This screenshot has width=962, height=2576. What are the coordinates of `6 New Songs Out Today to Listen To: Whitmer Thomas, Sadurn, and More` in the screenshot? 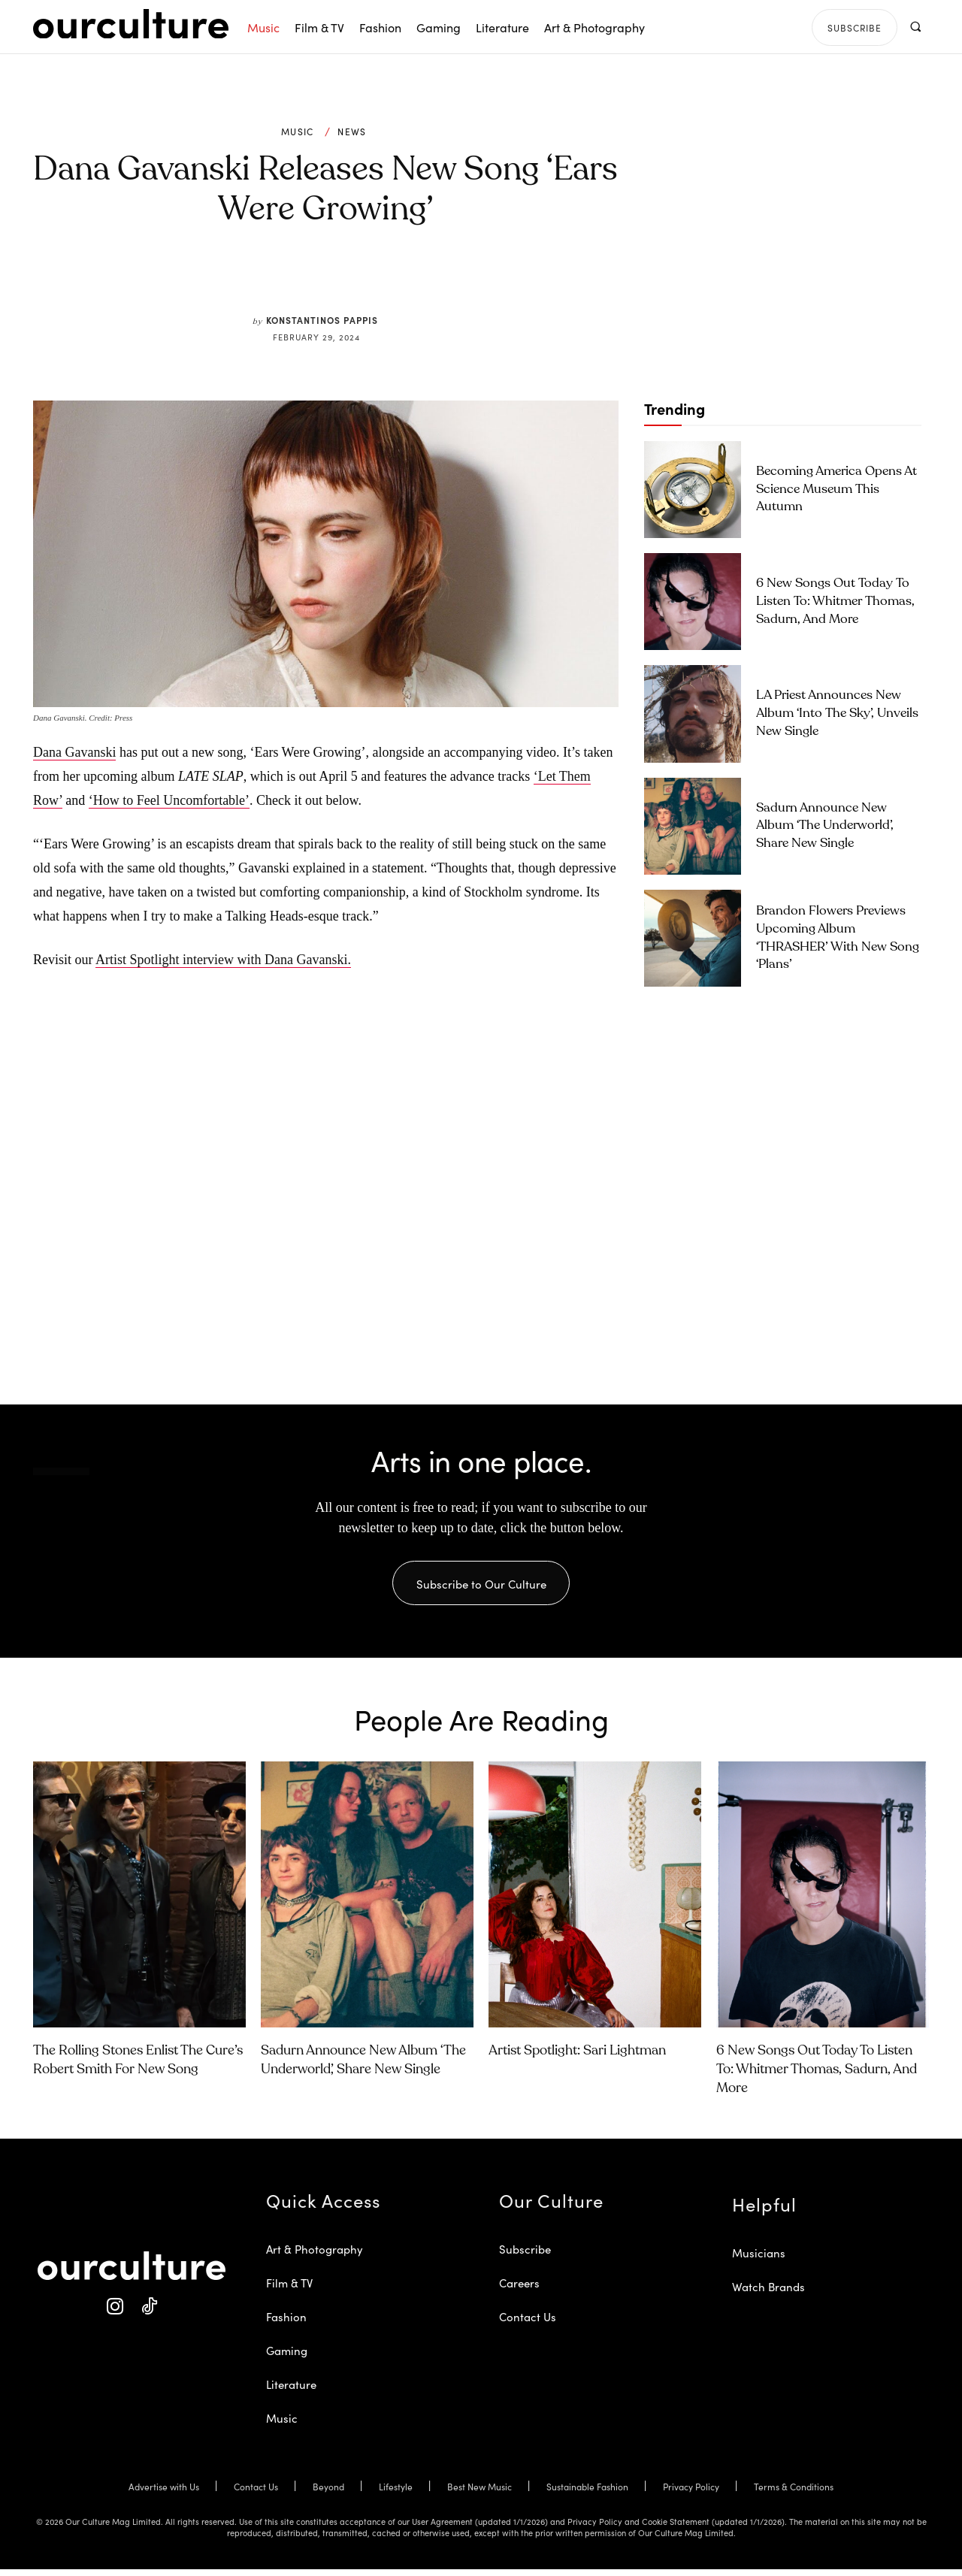 It's located at (835, 601).